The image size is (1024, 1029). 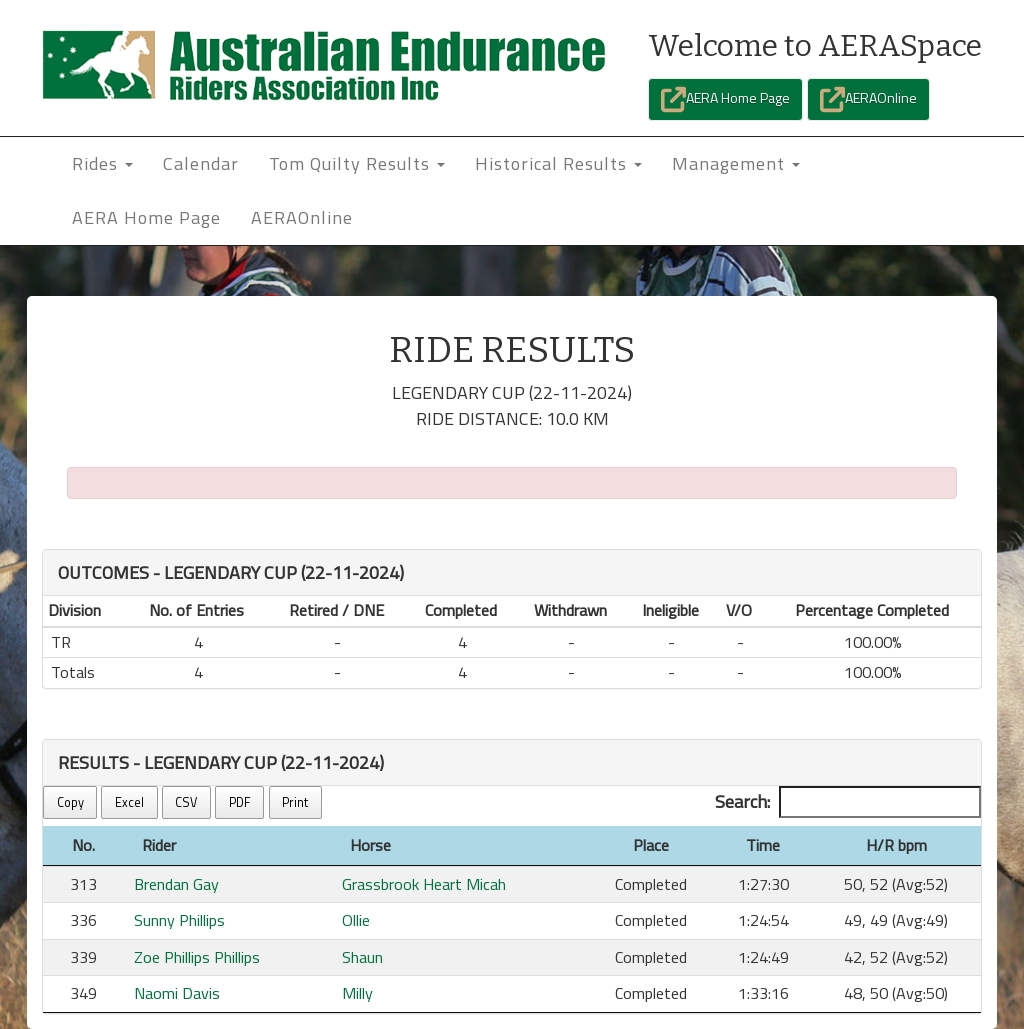 What do you see at coordinates (176, 884) in the screenshot?
I see `Brendan Gay` at bounding box center [176, 884].